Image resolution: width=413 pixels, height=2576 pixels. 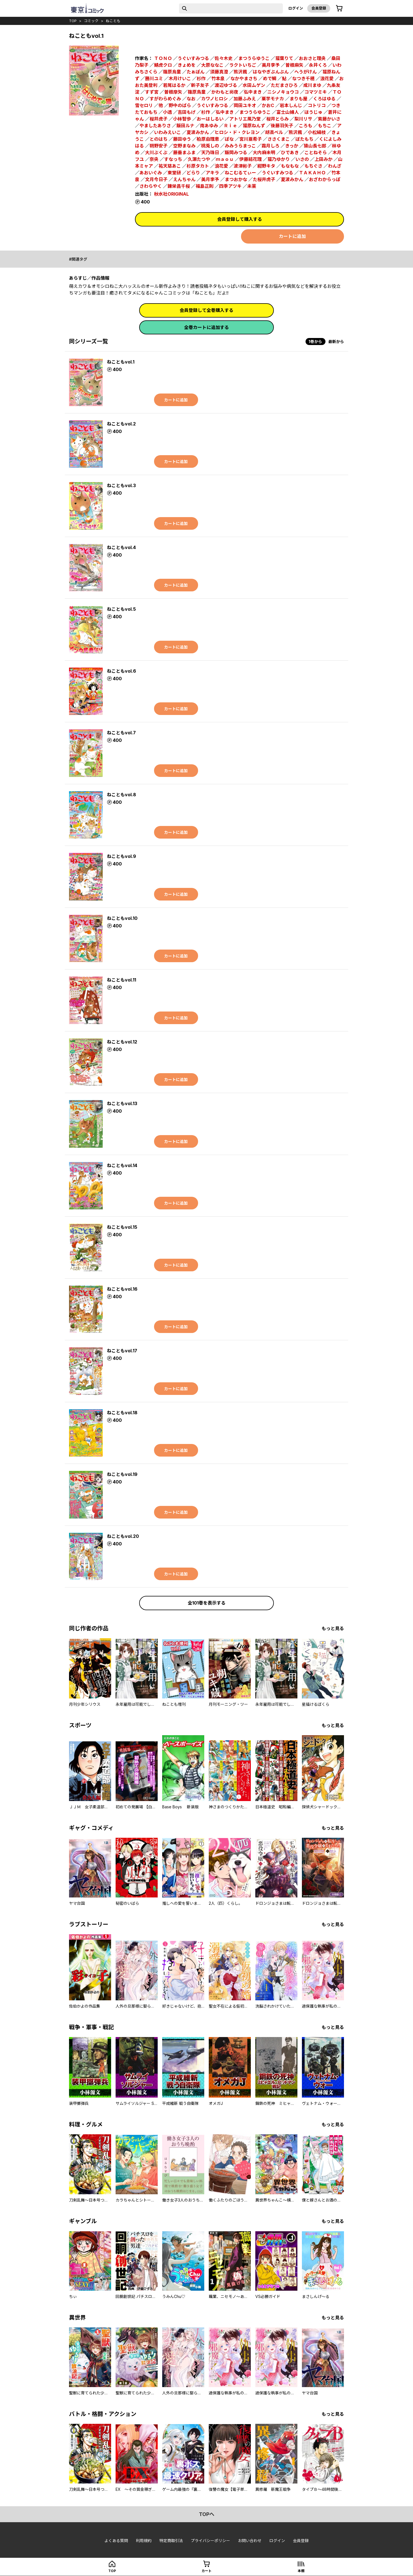 I want to click on ささくまこ, so click(x=278, y=139).